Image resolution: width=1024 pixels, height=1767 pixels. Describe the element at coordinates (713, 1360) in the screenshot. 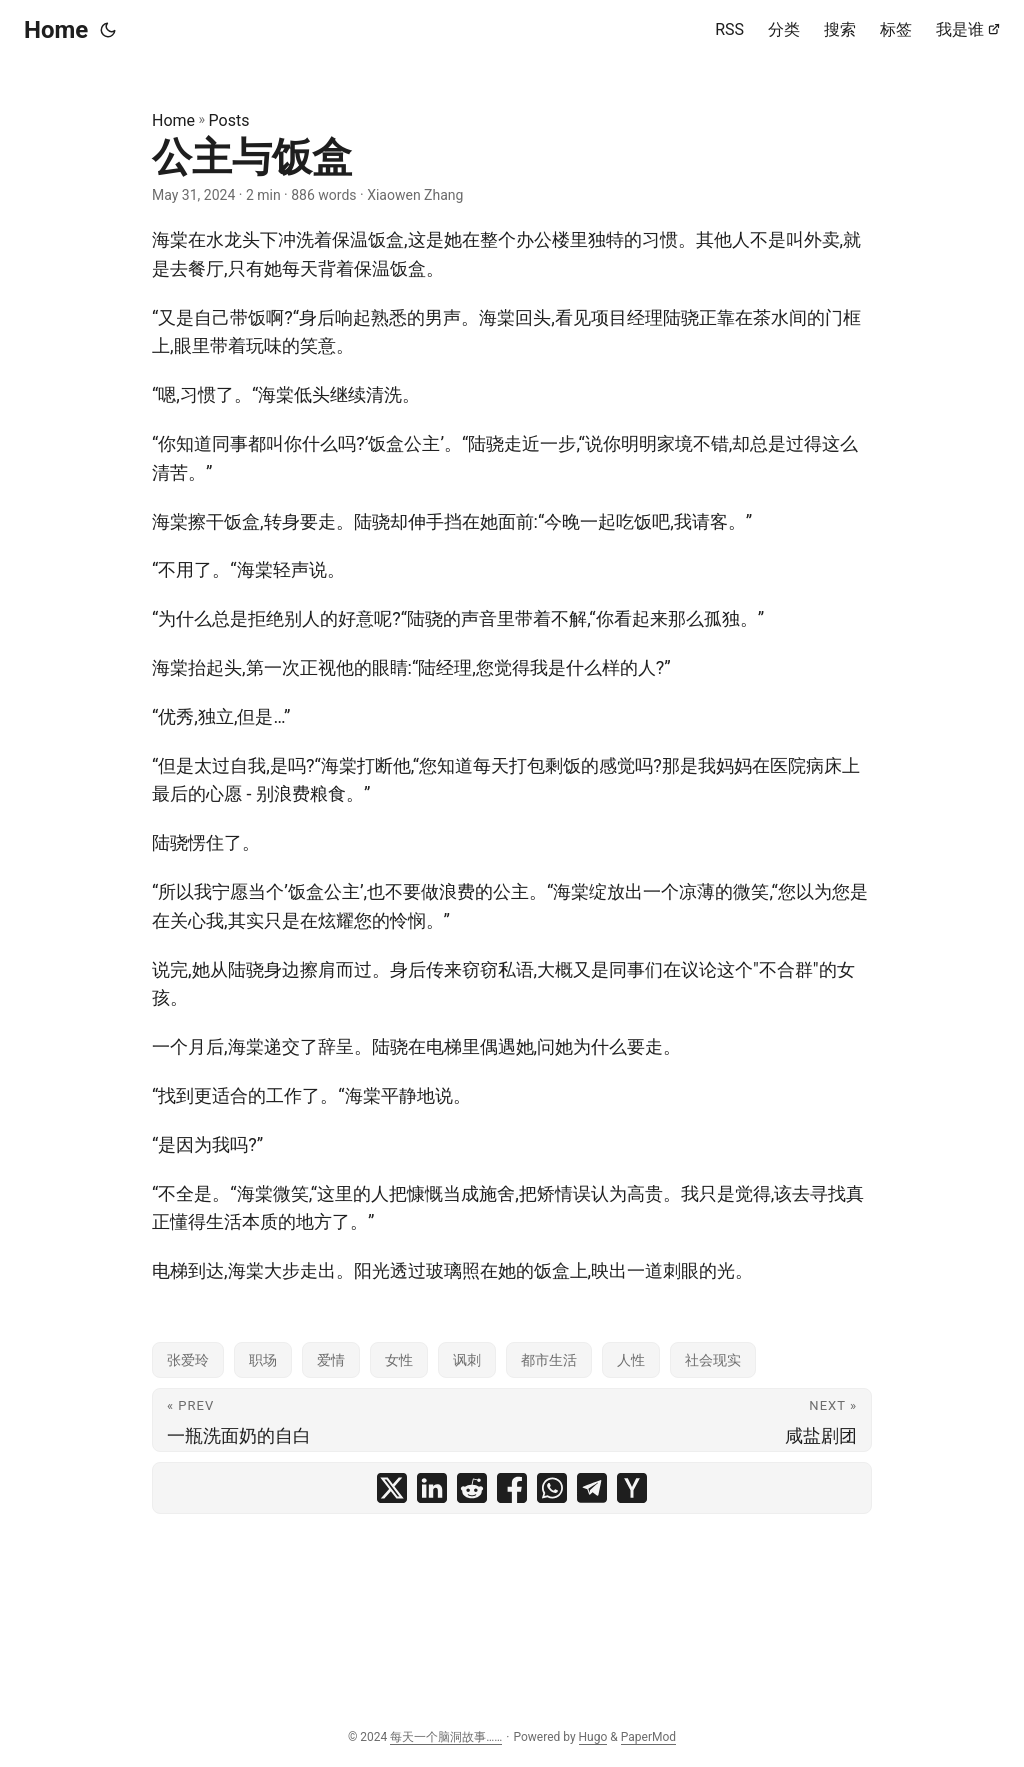

I see `社会现实` at that location.